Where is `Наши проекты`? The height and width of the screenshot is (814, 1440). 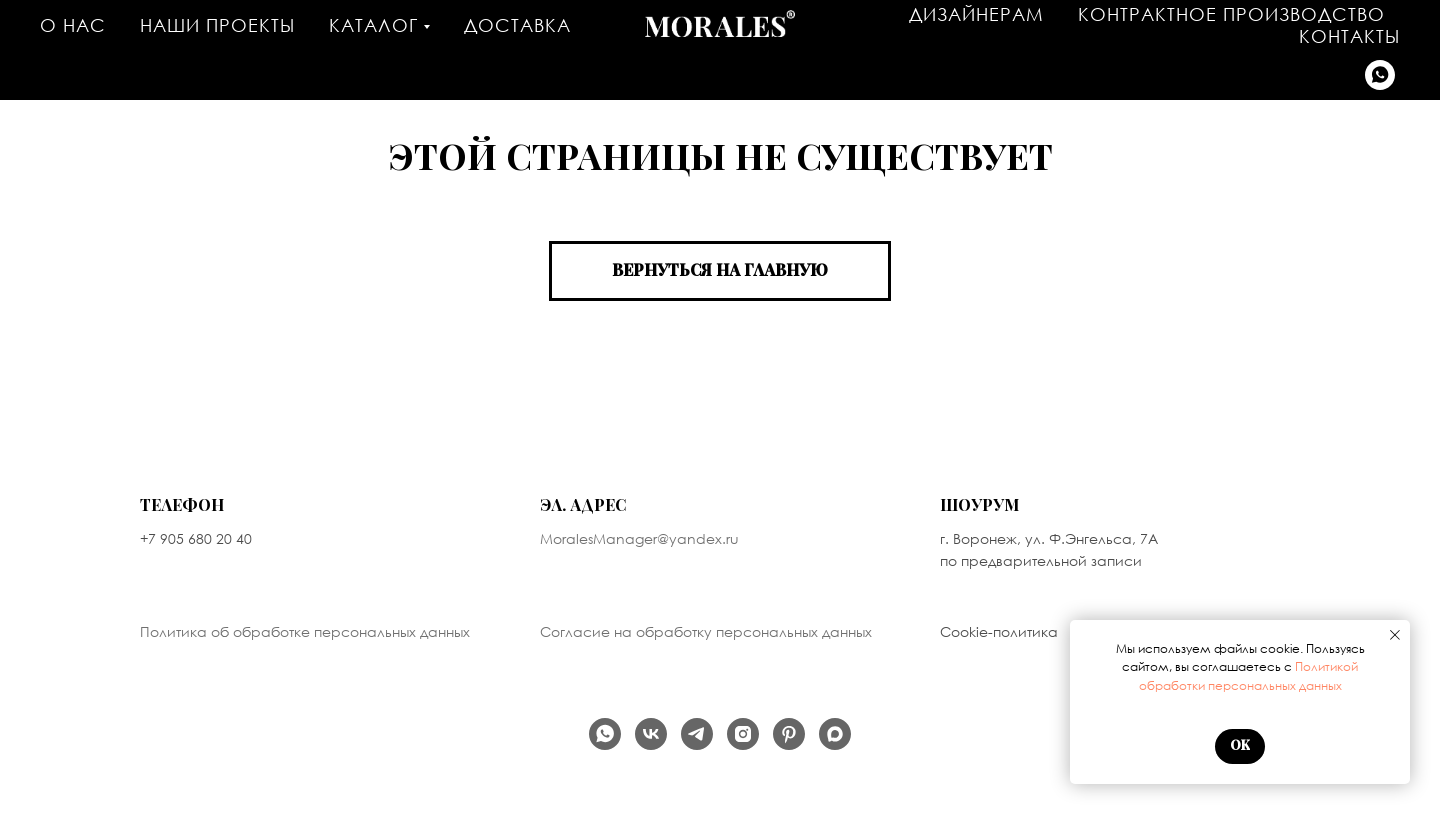
Наши проекты is located at coordinates (217, 25).